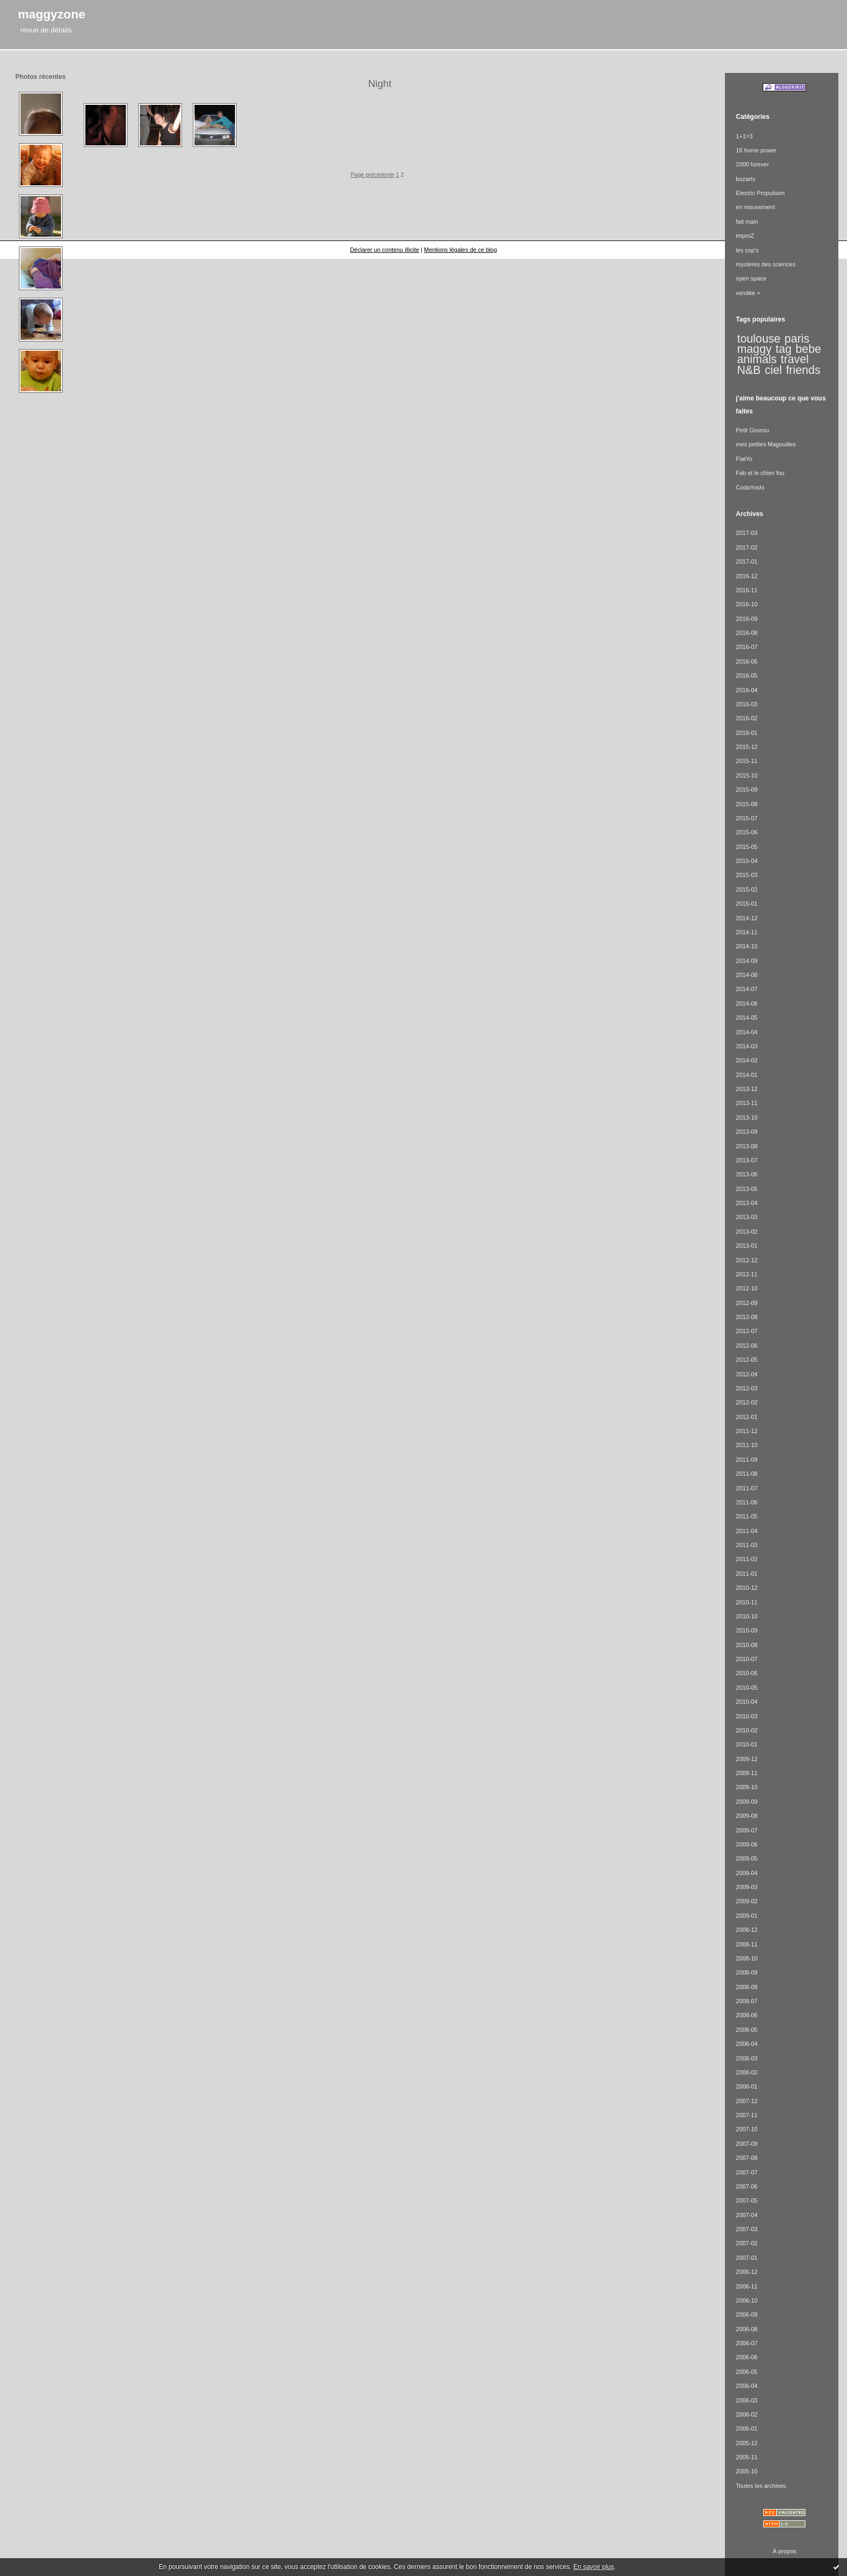 The image size is (847, 2576). I want to click on 2013-11, so click(746, 1103).